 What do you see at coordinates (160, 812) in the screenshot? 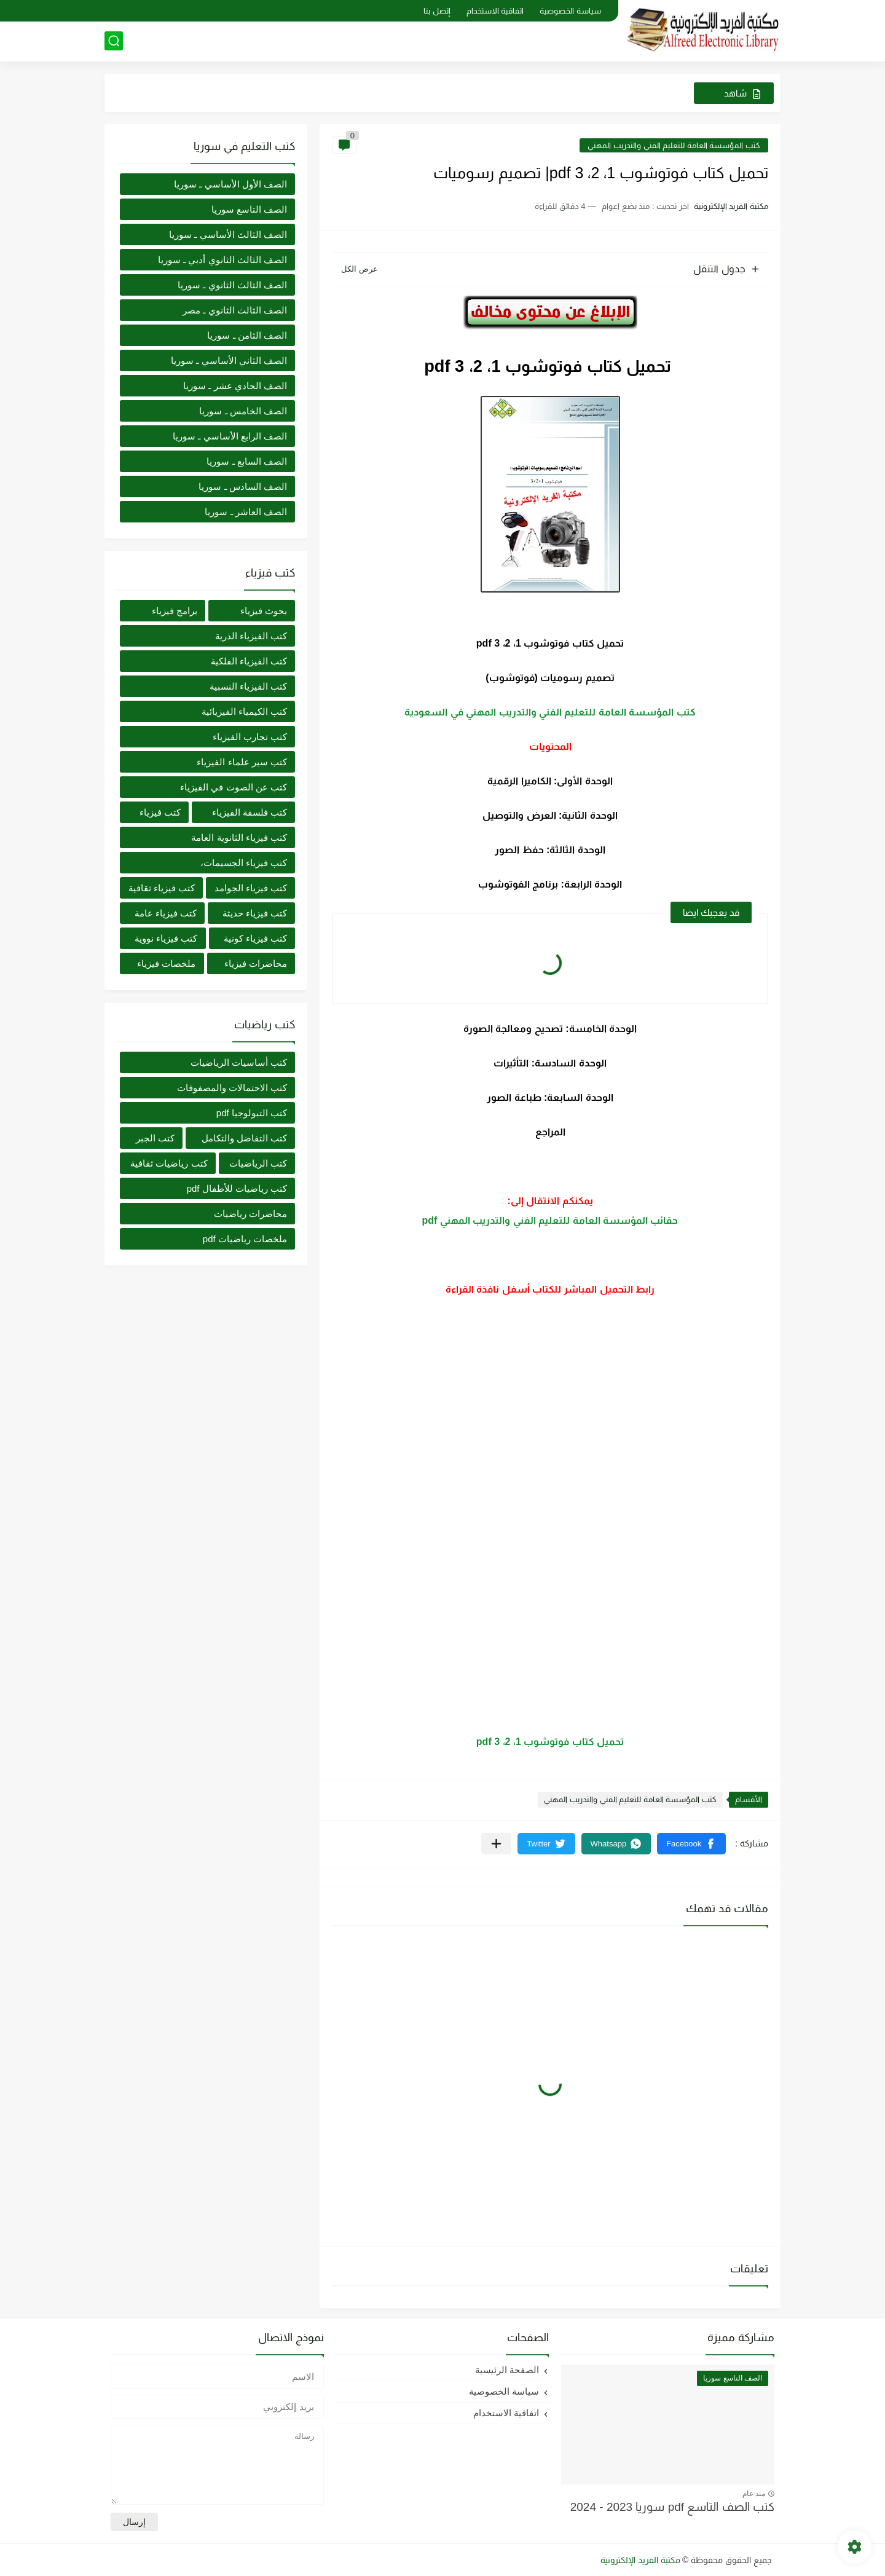
I see `كتب فيزياء` at bounding box center [160, 812].